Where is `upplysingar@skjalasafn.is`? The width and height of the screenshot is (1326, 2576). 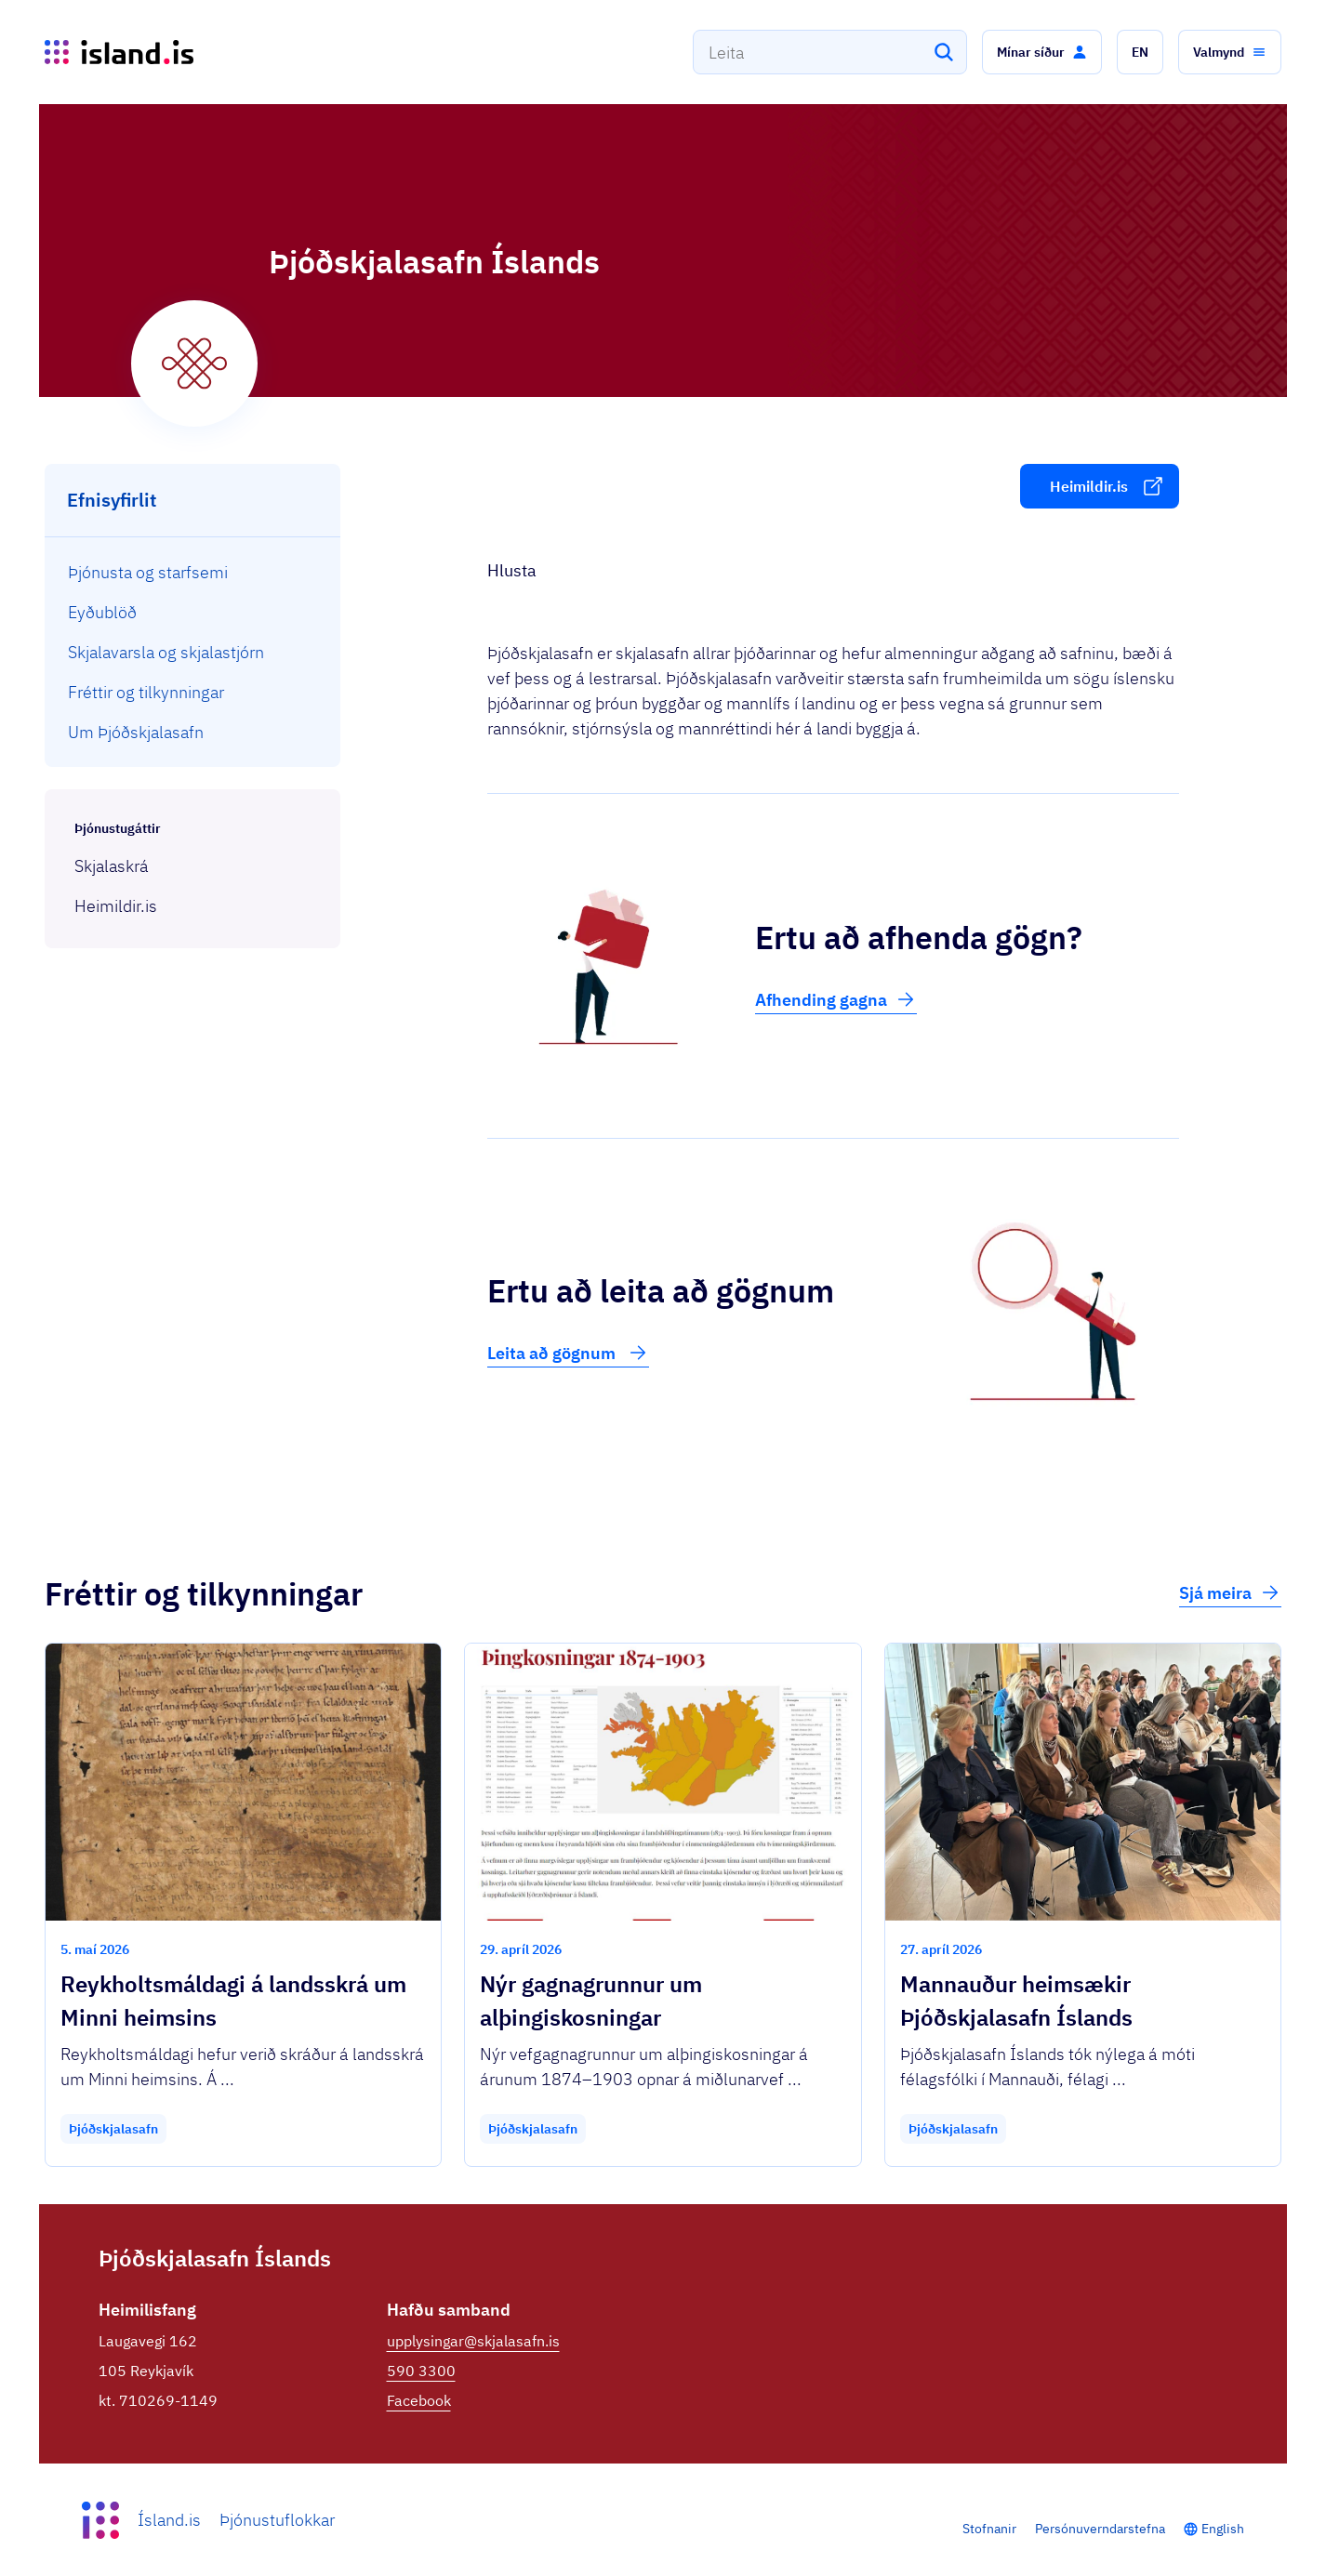
upplysingar@skjalasafn.is is located at coordinates (473, 2341).